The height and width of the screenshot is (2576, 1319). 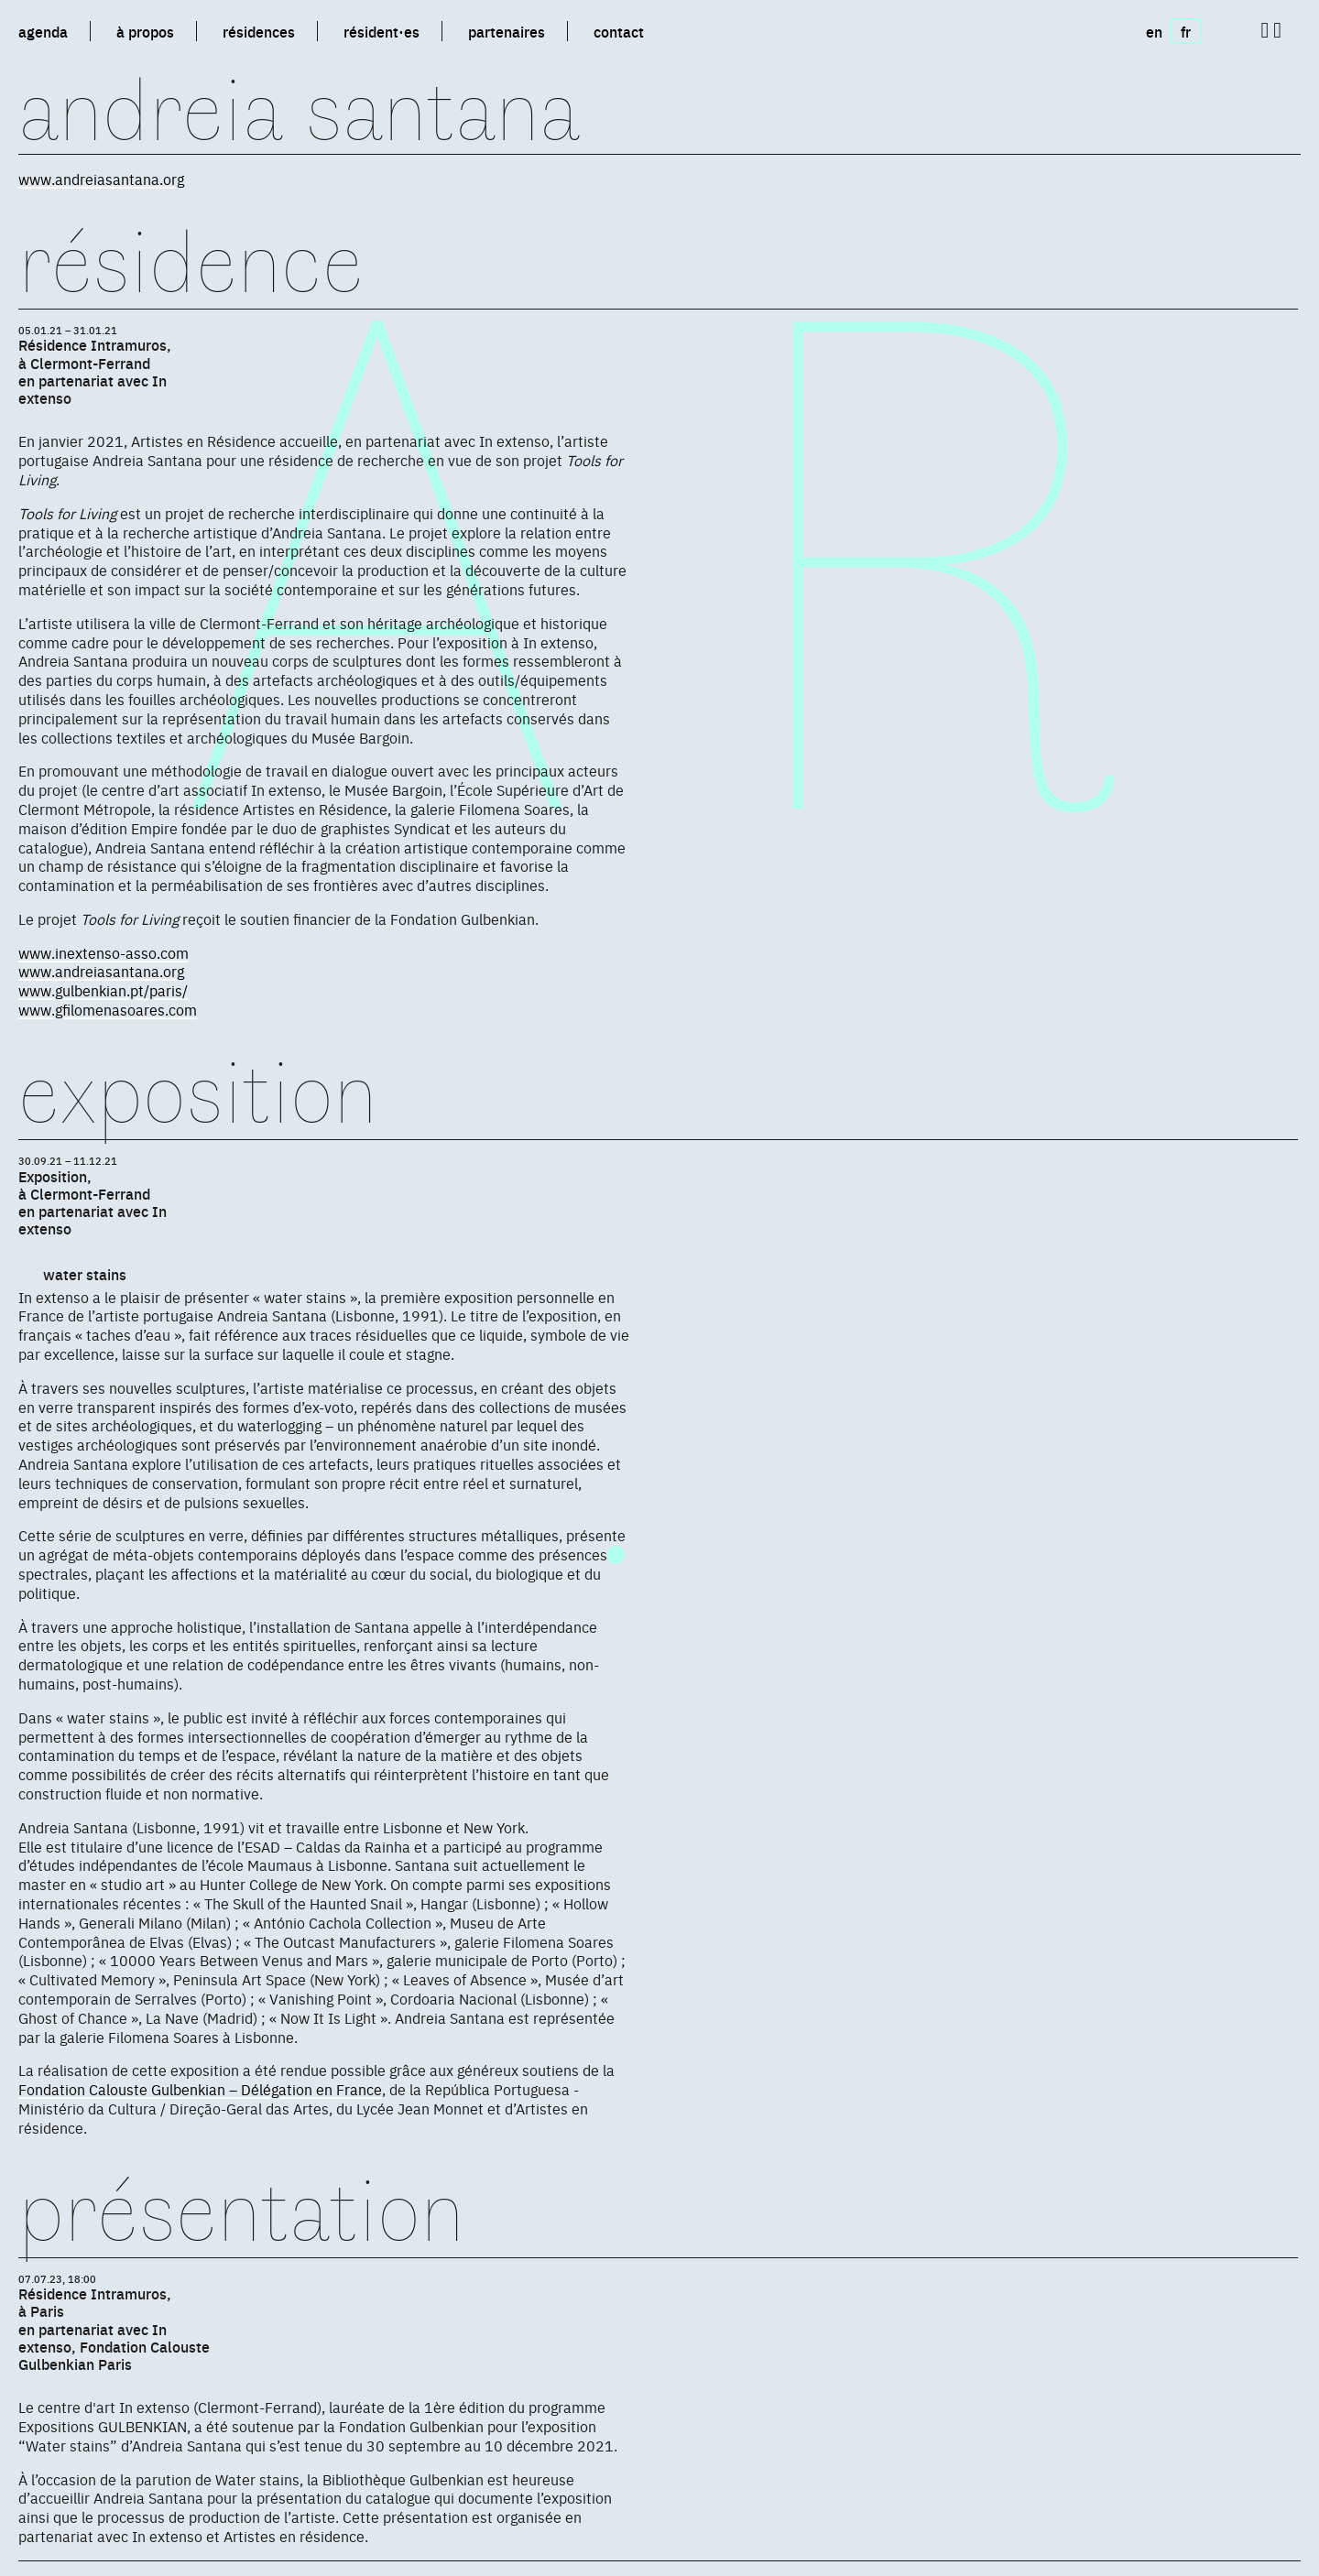 I want to click on en, so click(x=1154, y=31).